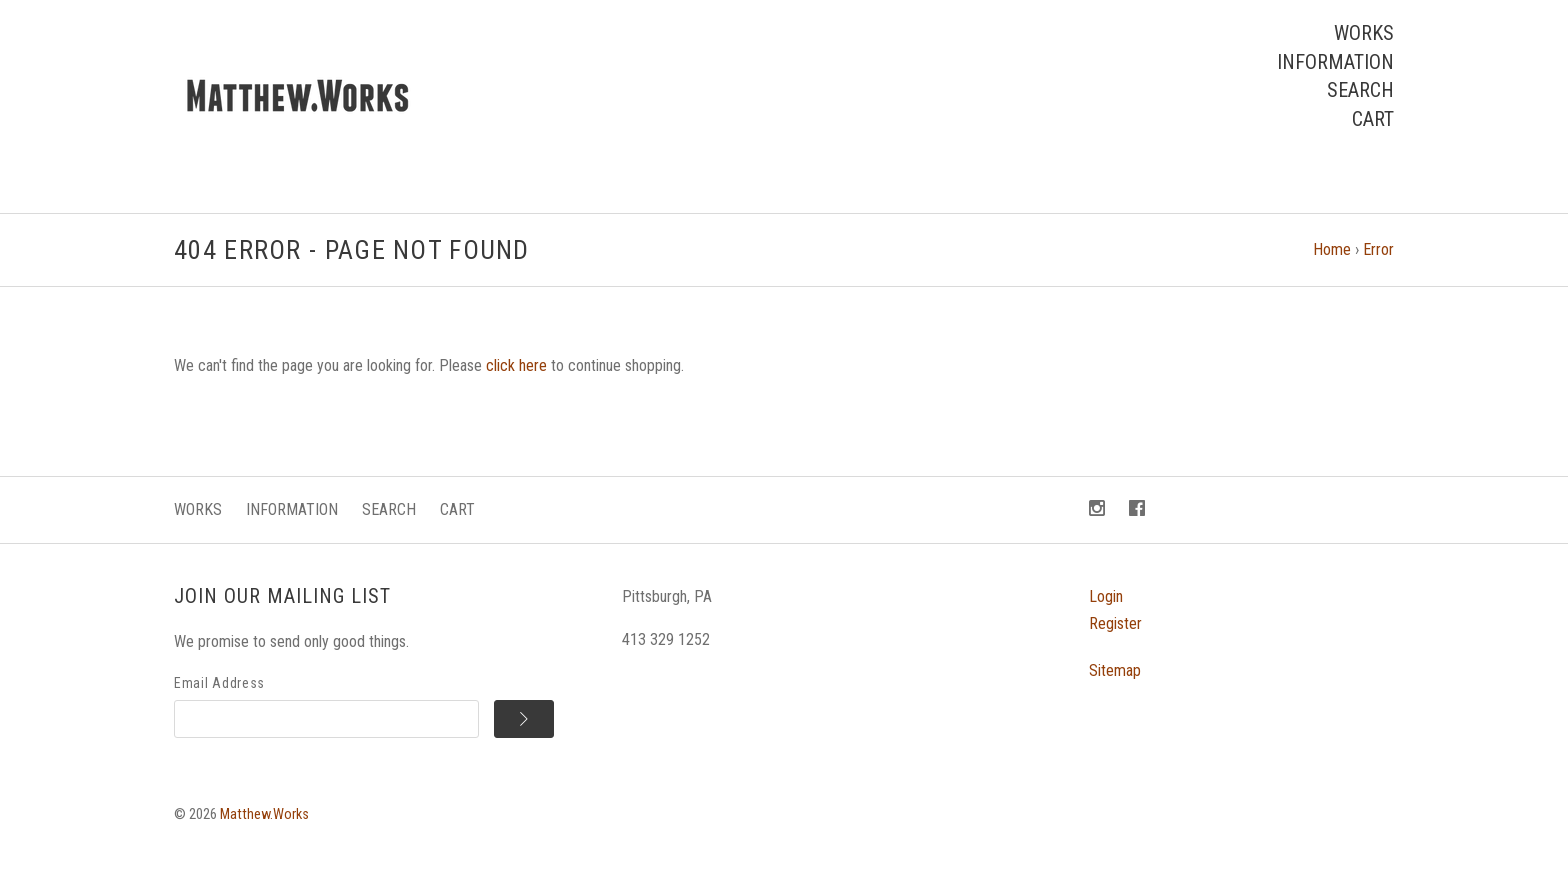  What do you see at coordinates (1106, 596) in the screenshot?
I see `Login` at bounding box center [1106, 596].